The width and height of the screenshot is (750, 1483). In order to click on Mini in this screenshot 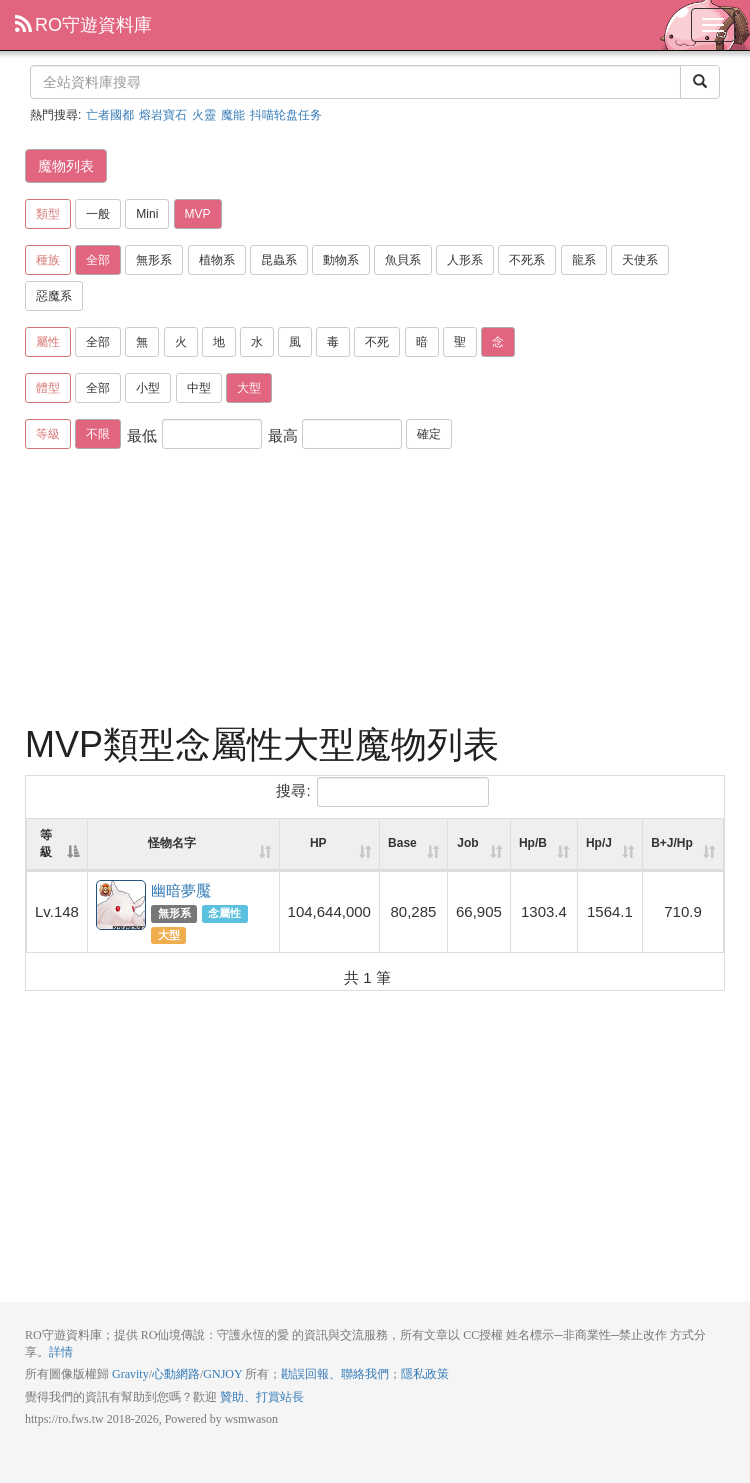, I will do `click(147, 214)`.